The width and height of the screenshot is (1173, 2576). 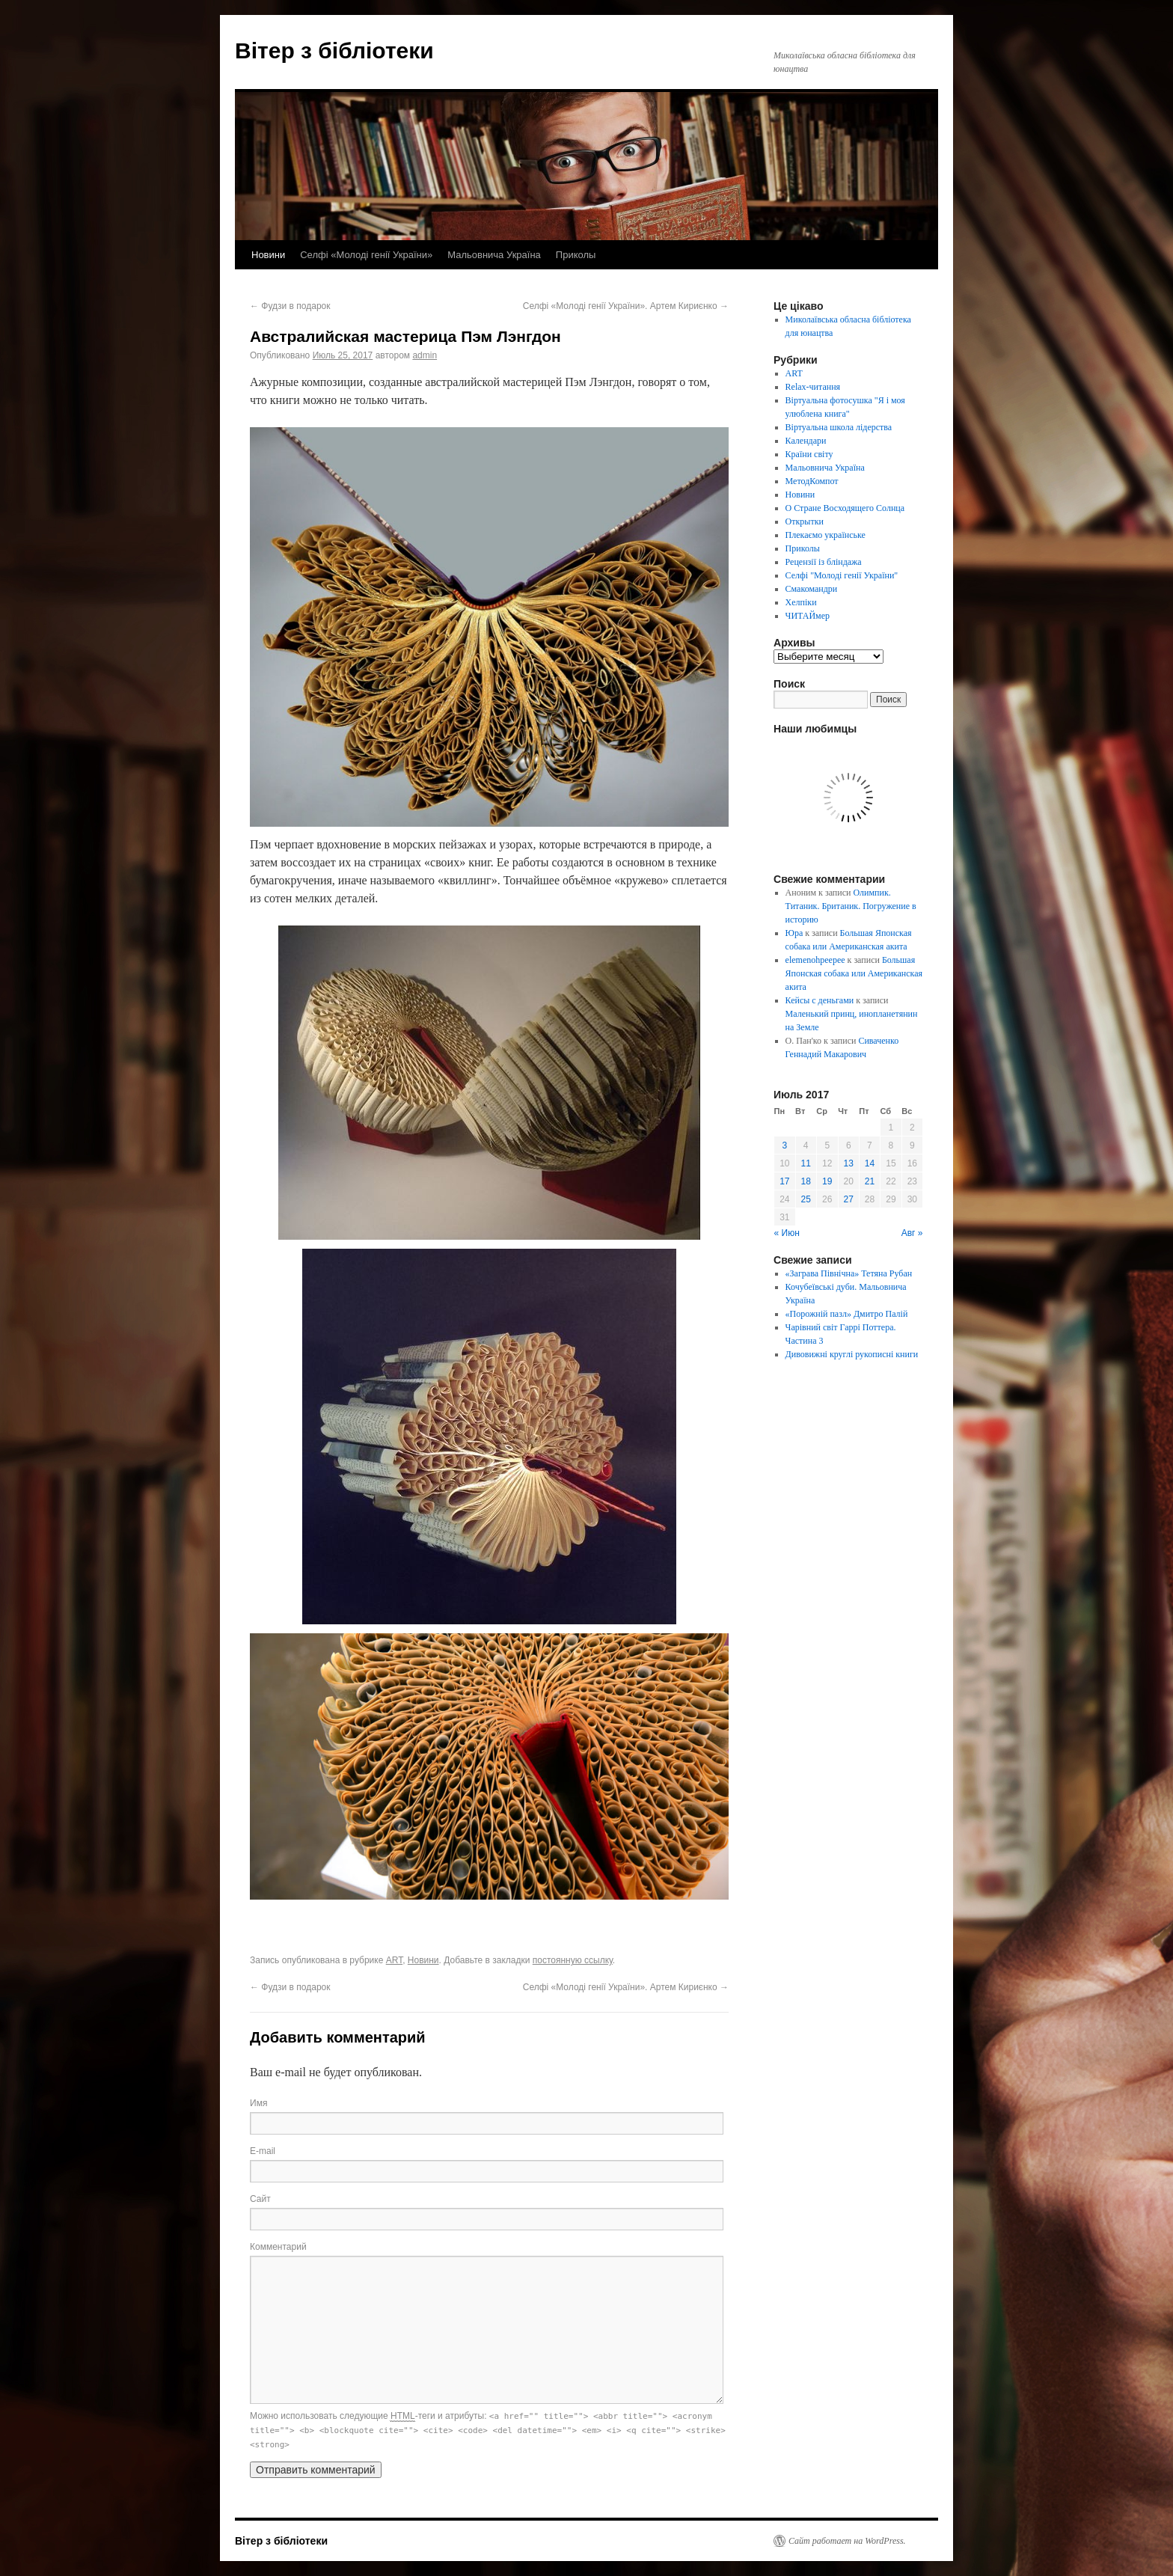 What do you see at coordinates (813, 387) in the screenshot?
I see `Relax-читання` at bounding box center [813, 387].